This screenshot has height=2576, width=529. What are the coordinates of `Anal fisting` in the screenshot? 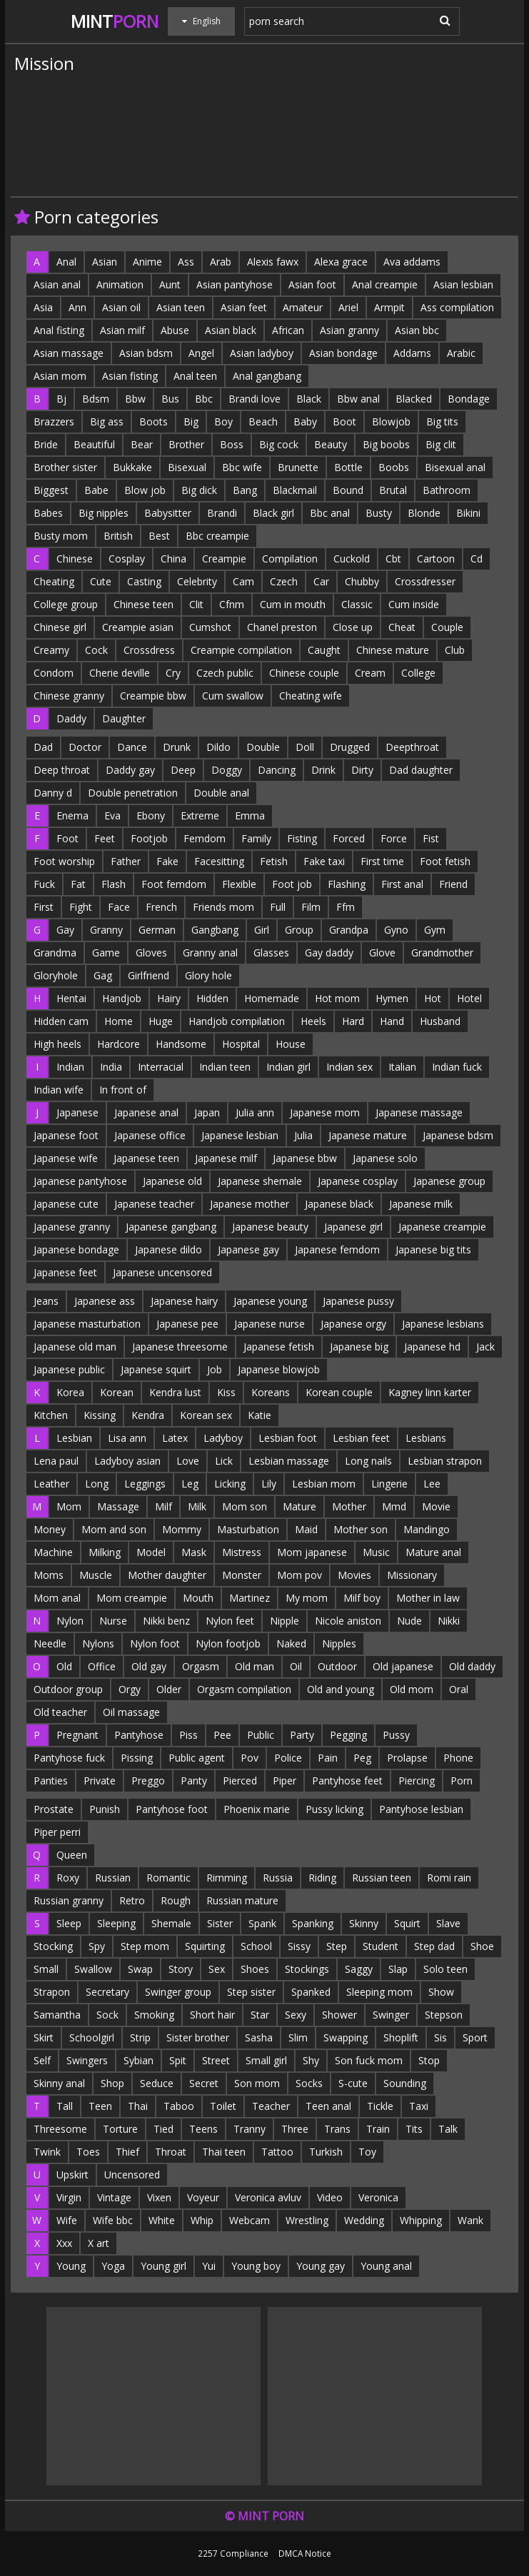 It's located at (59, 330).